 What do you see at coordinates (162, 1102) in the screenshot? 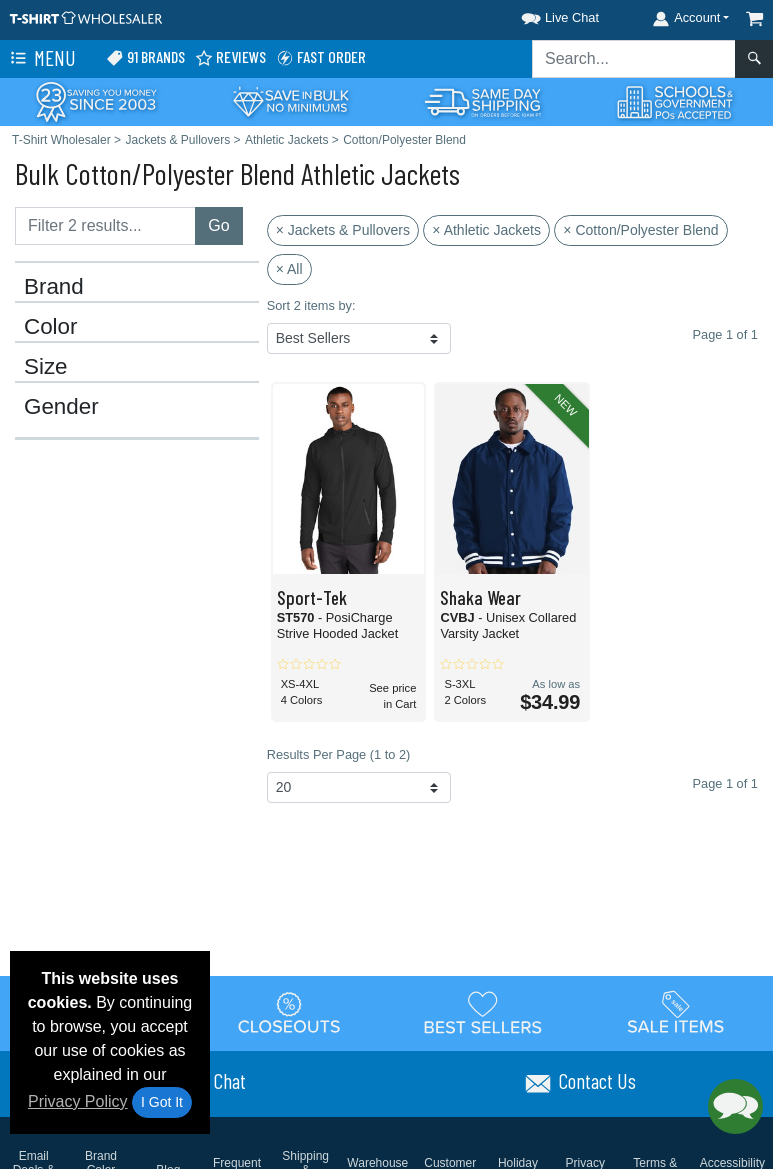
I see `I Got It` at bounding box center [162, 1102].